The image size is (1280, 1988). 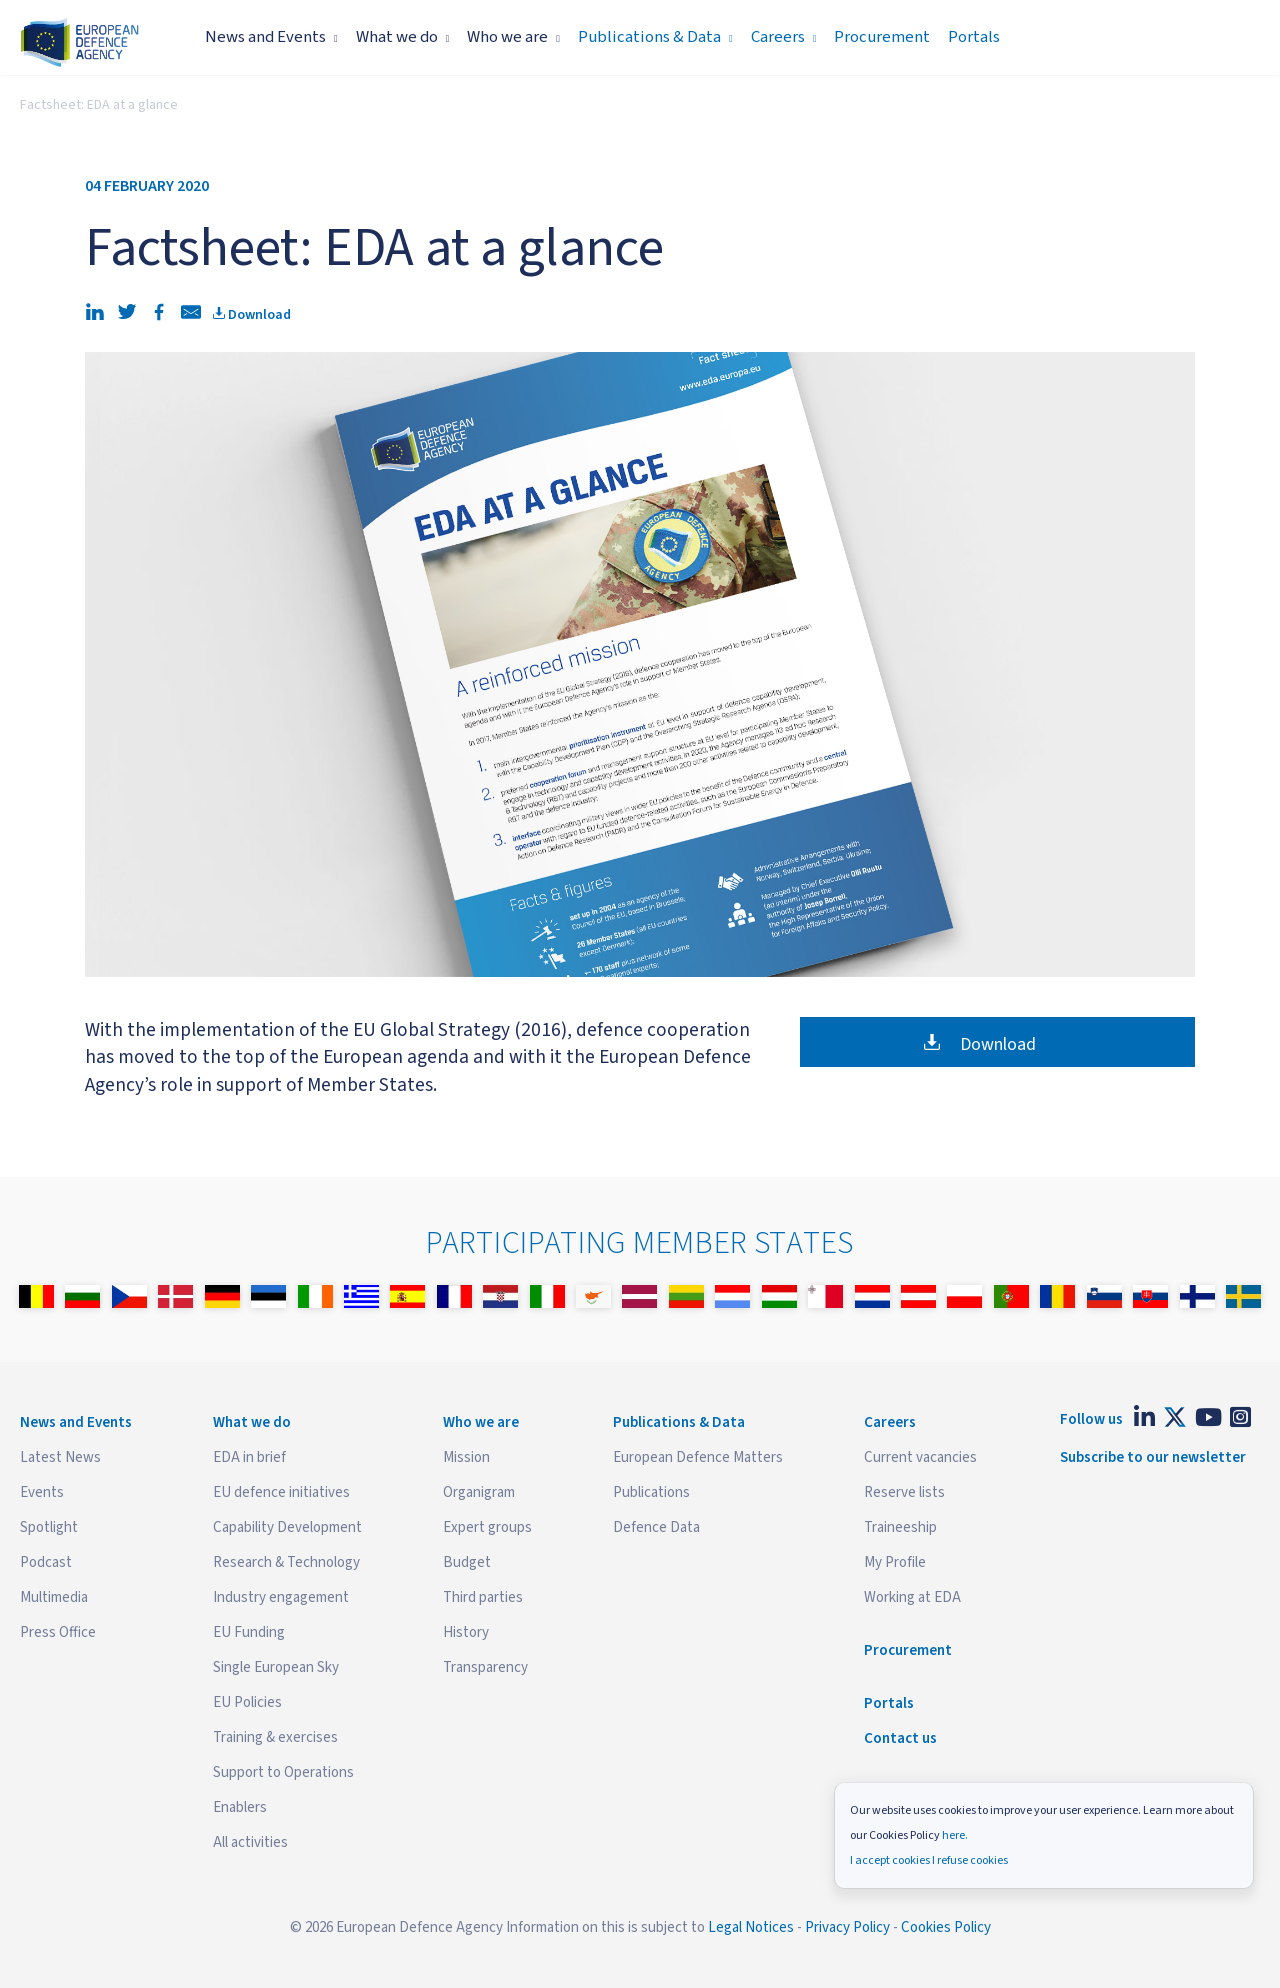 I want to click on Single European Sky, so click(x=276, y=1667).